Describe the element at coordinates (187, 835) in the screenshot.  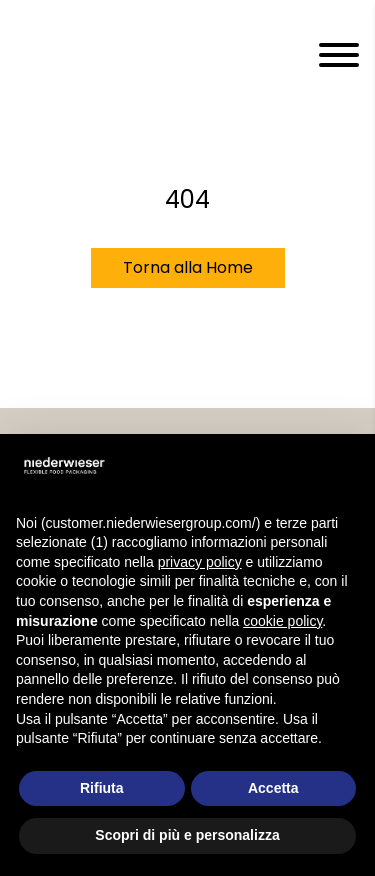
I see `Scopri di più e personalizza [button]` at that location.